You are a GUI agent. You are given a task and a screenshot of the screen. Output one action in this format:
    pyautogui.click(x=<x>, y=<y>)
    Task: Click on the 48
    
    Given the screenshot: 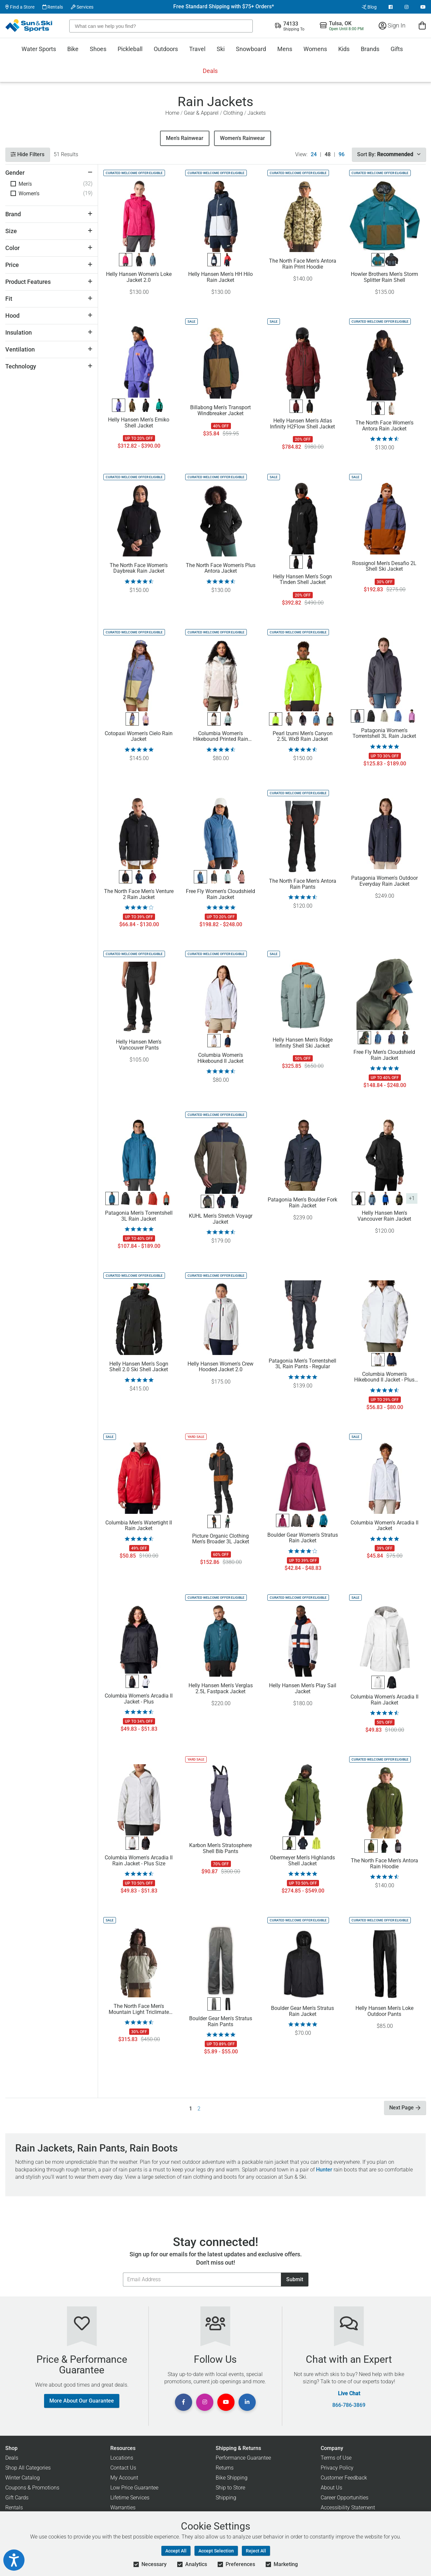 What is the action you would take?
    pyautogui.click(x=328, y=154)
    